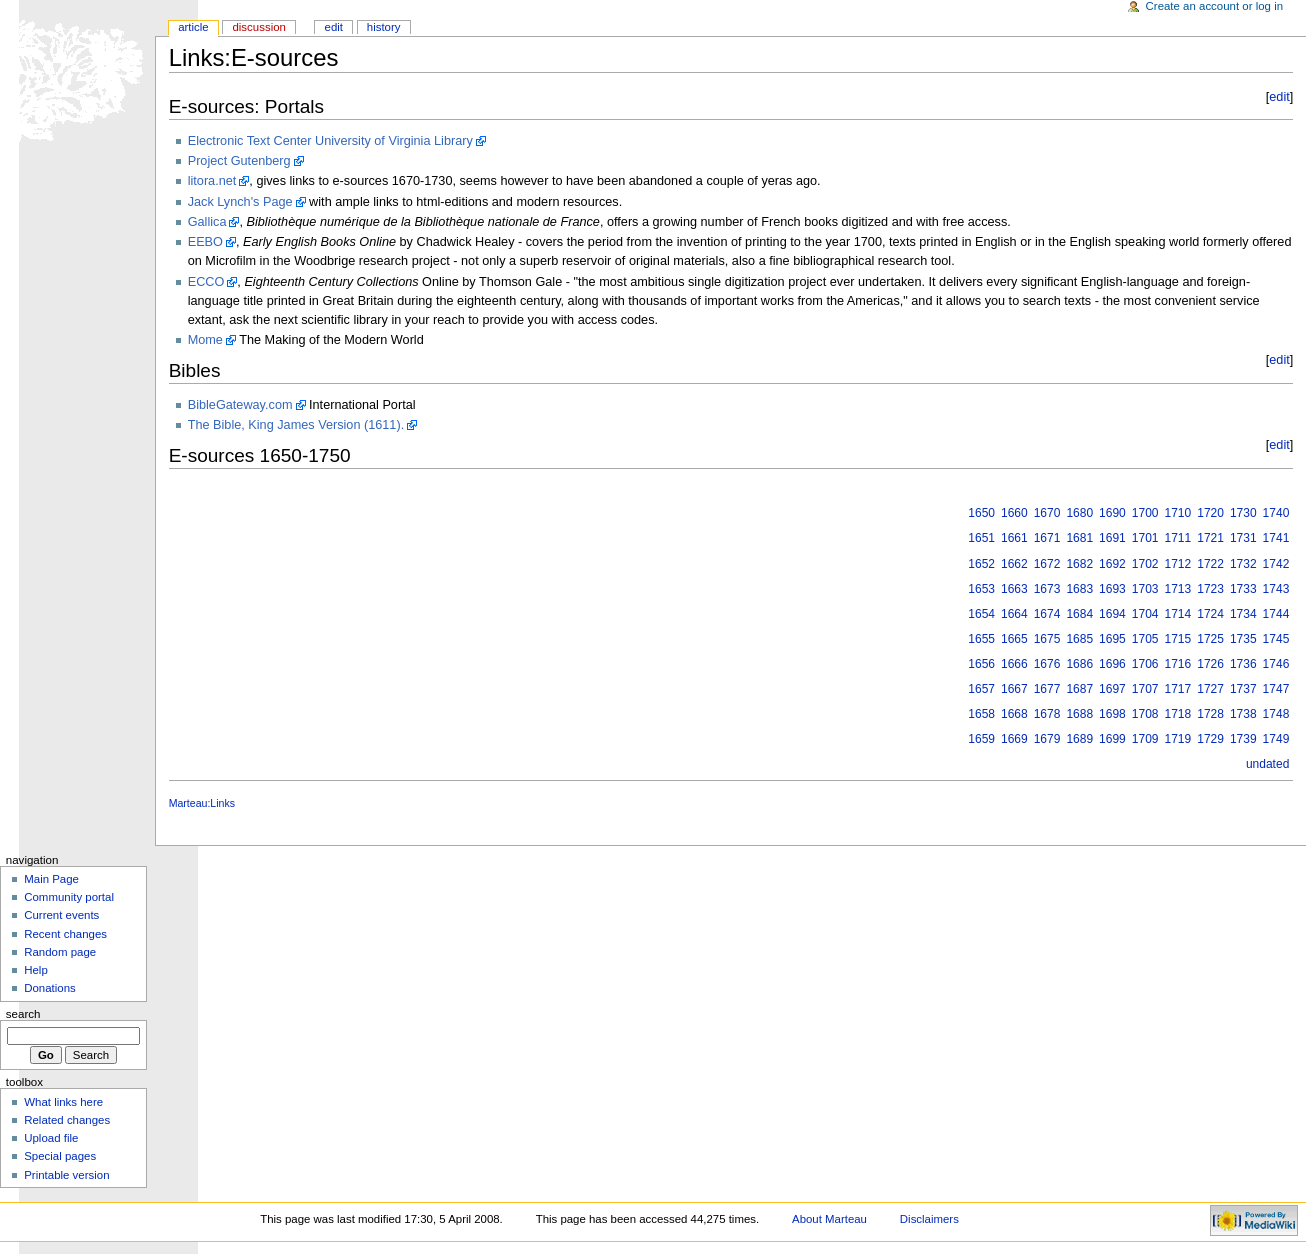 The image size is (1306, 1254). What do you see at coordinates (1178, 513) in the screenshot?
I see `1710` at bounding box center [1178, 513].